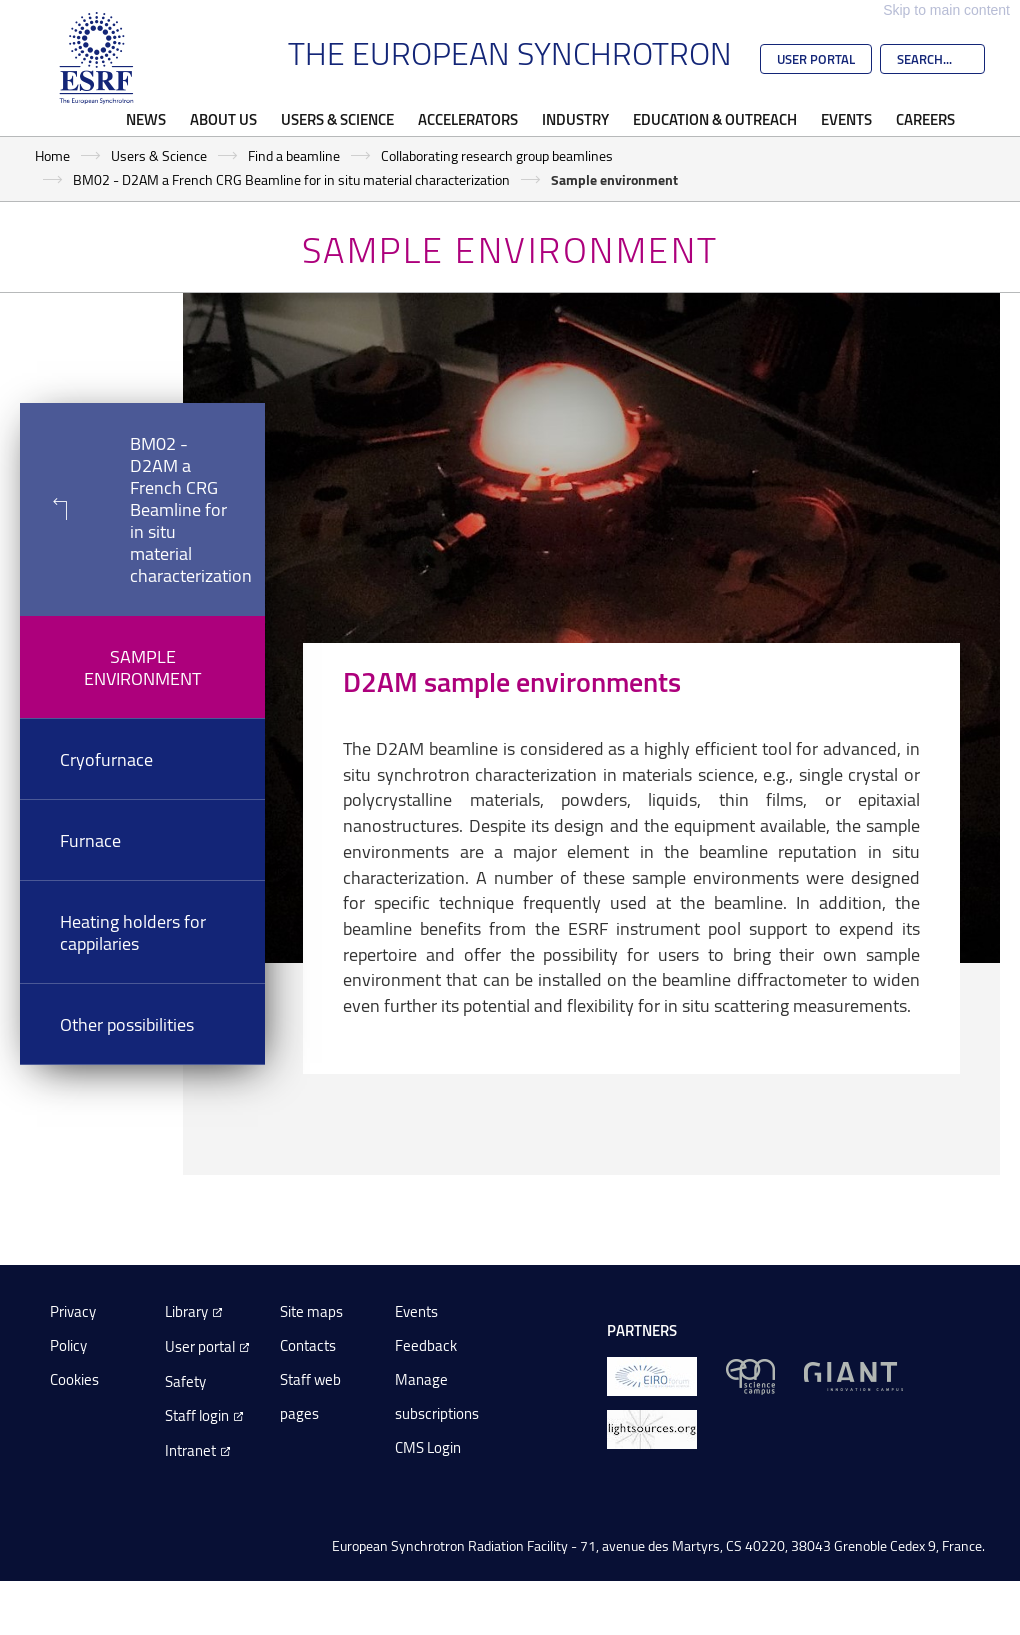  What do you see at coordinates (197, 1415) in the screenshot?
I see `Staff login` at bounding box center [197, 1415].